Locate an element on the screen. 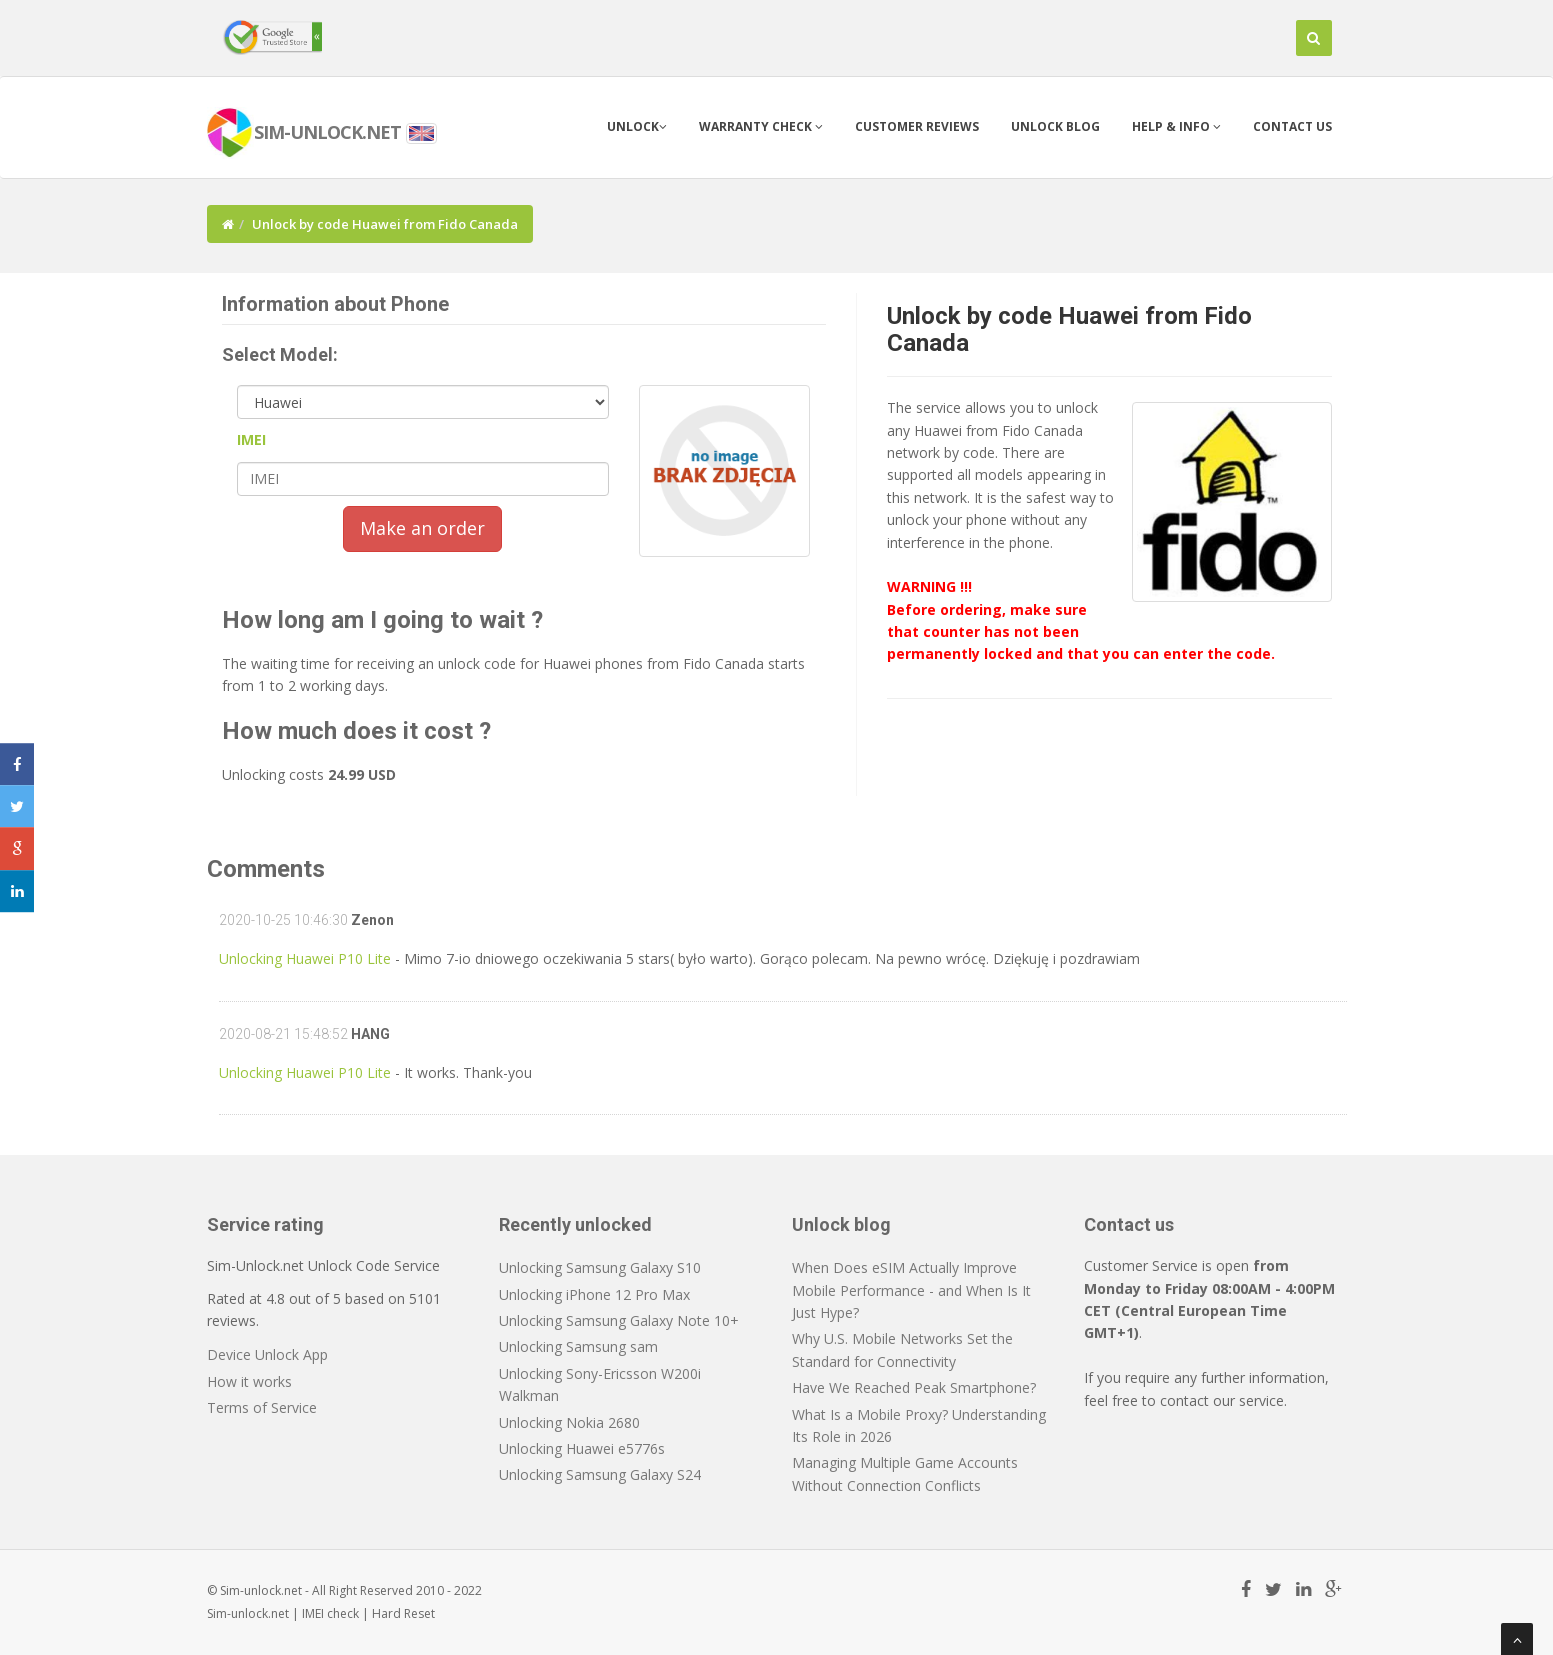  When Does eSIM Actually Improve Mobile Performance - and When Is It Just Hype? is located at coordinates (911, 1290).